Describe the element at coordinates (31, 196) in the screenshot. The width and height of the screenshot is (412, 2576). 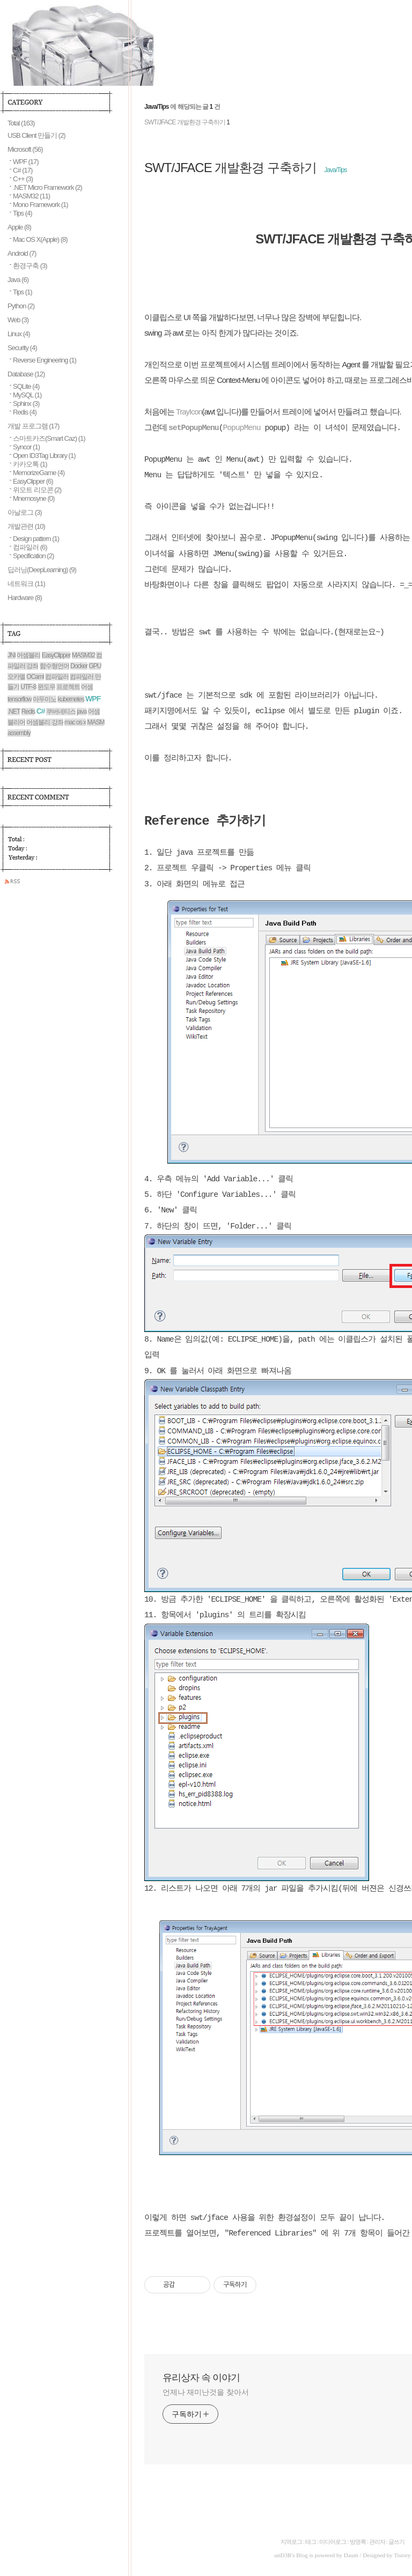
I see `MASM32` at that location.